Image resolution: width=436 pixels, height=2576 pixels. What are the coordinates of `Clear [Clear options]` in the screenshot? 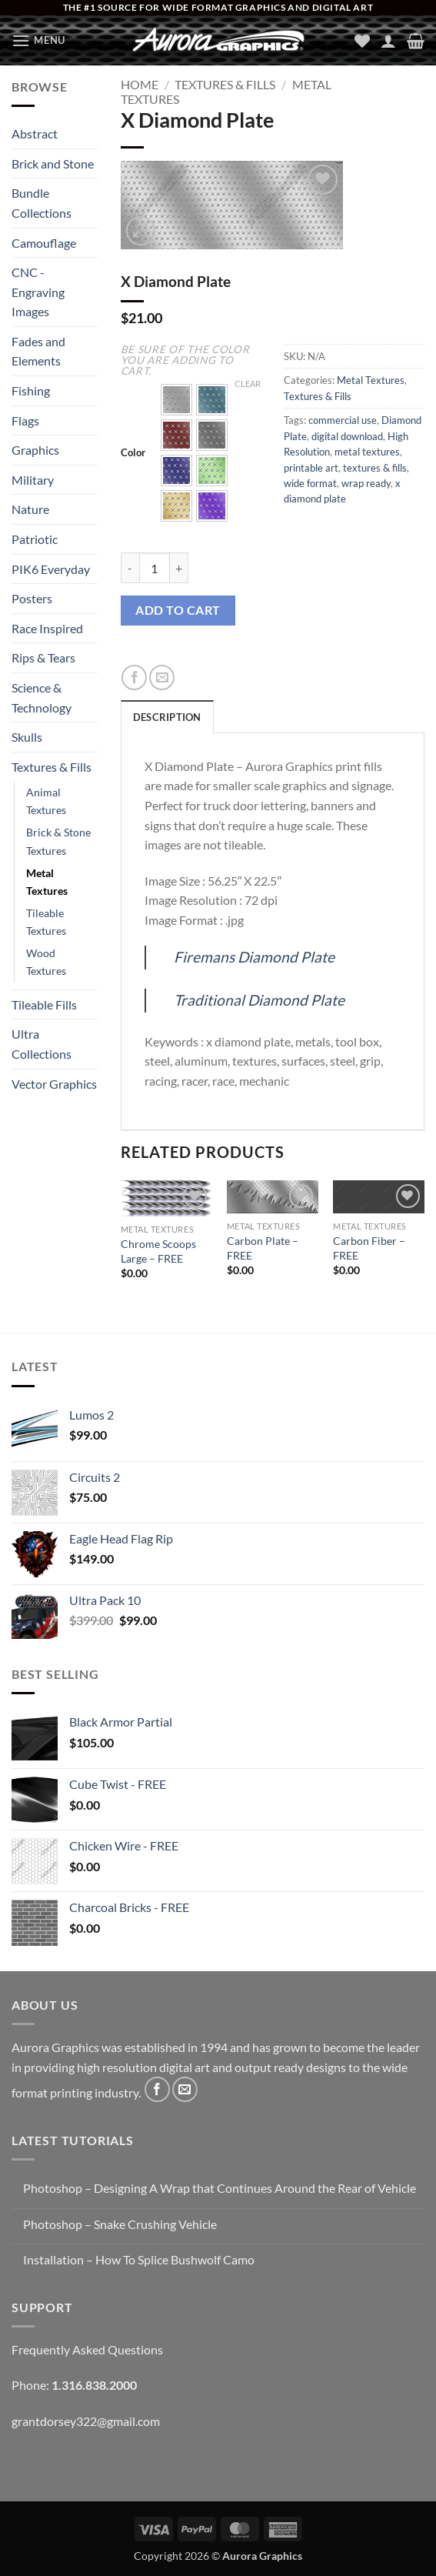 It's located at (248, 384).